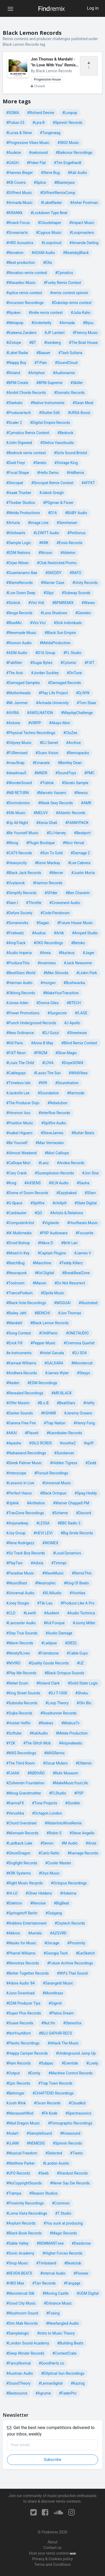 The width and height of the screenshot is (105, 2576). I want to click on #DJ Swivel, so click(49, 743).